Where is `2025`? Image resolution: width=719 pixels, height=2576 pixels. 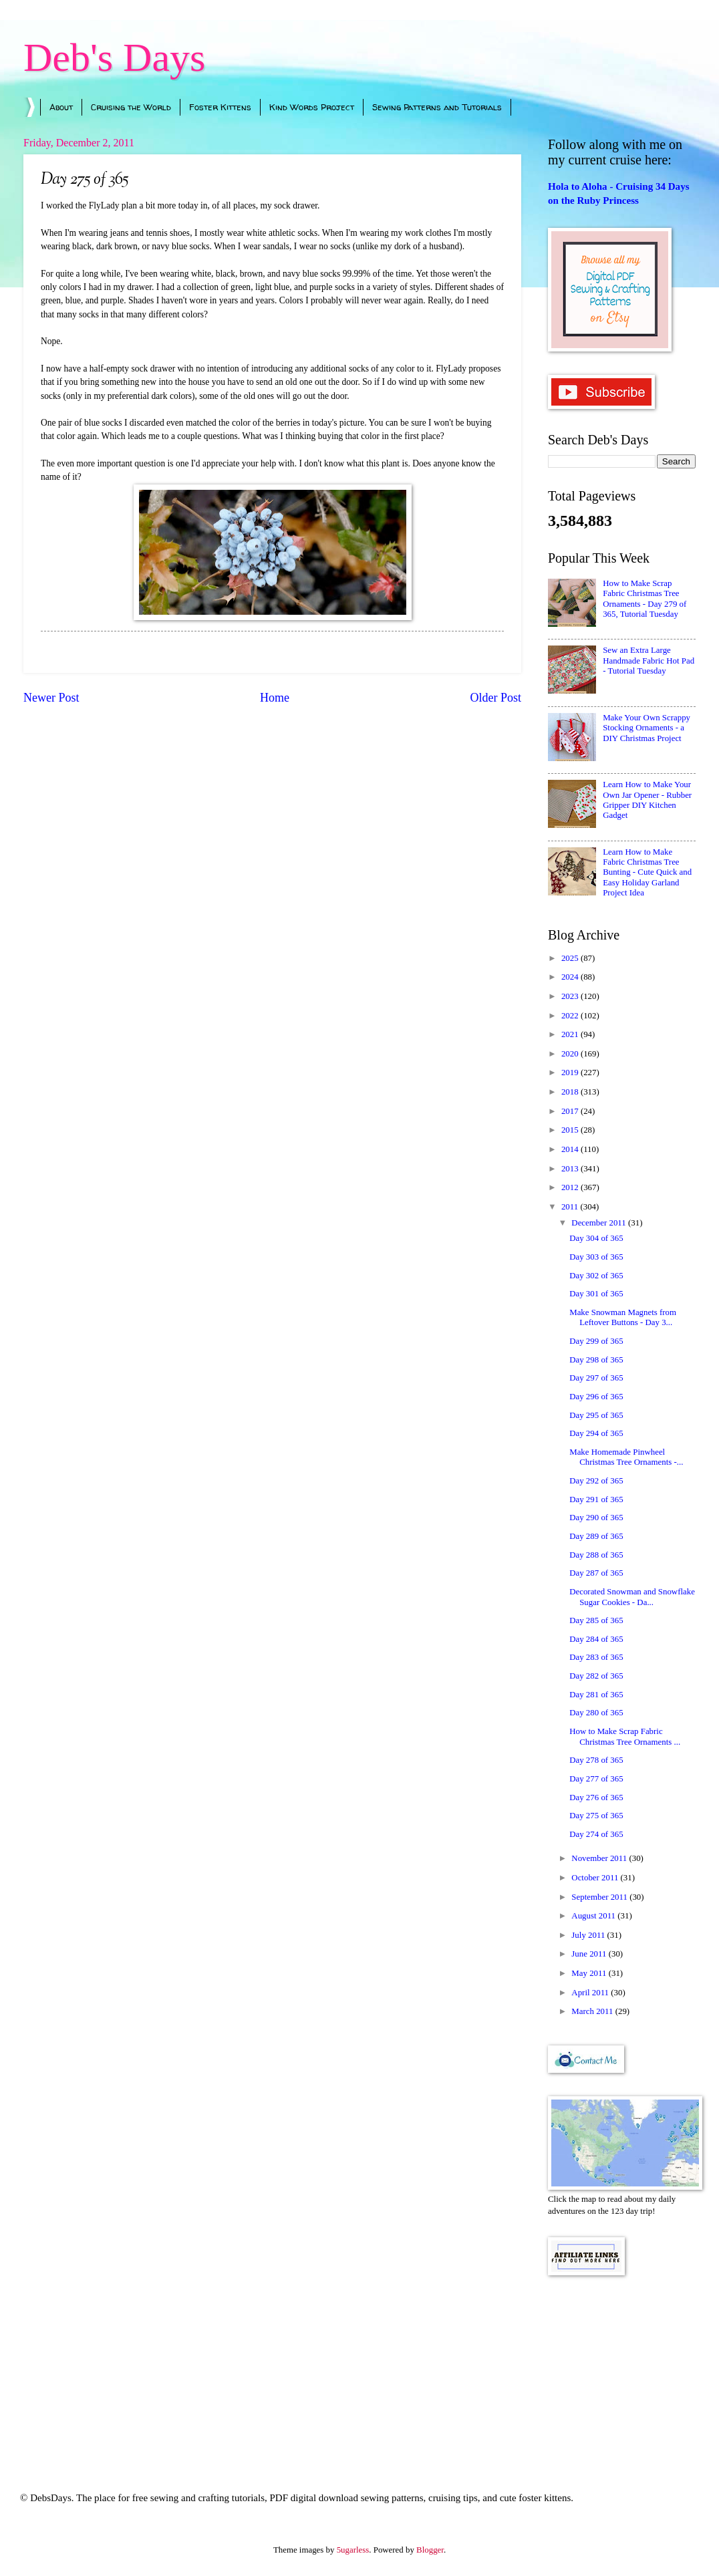
2025 is located at coordinates (571, 958).